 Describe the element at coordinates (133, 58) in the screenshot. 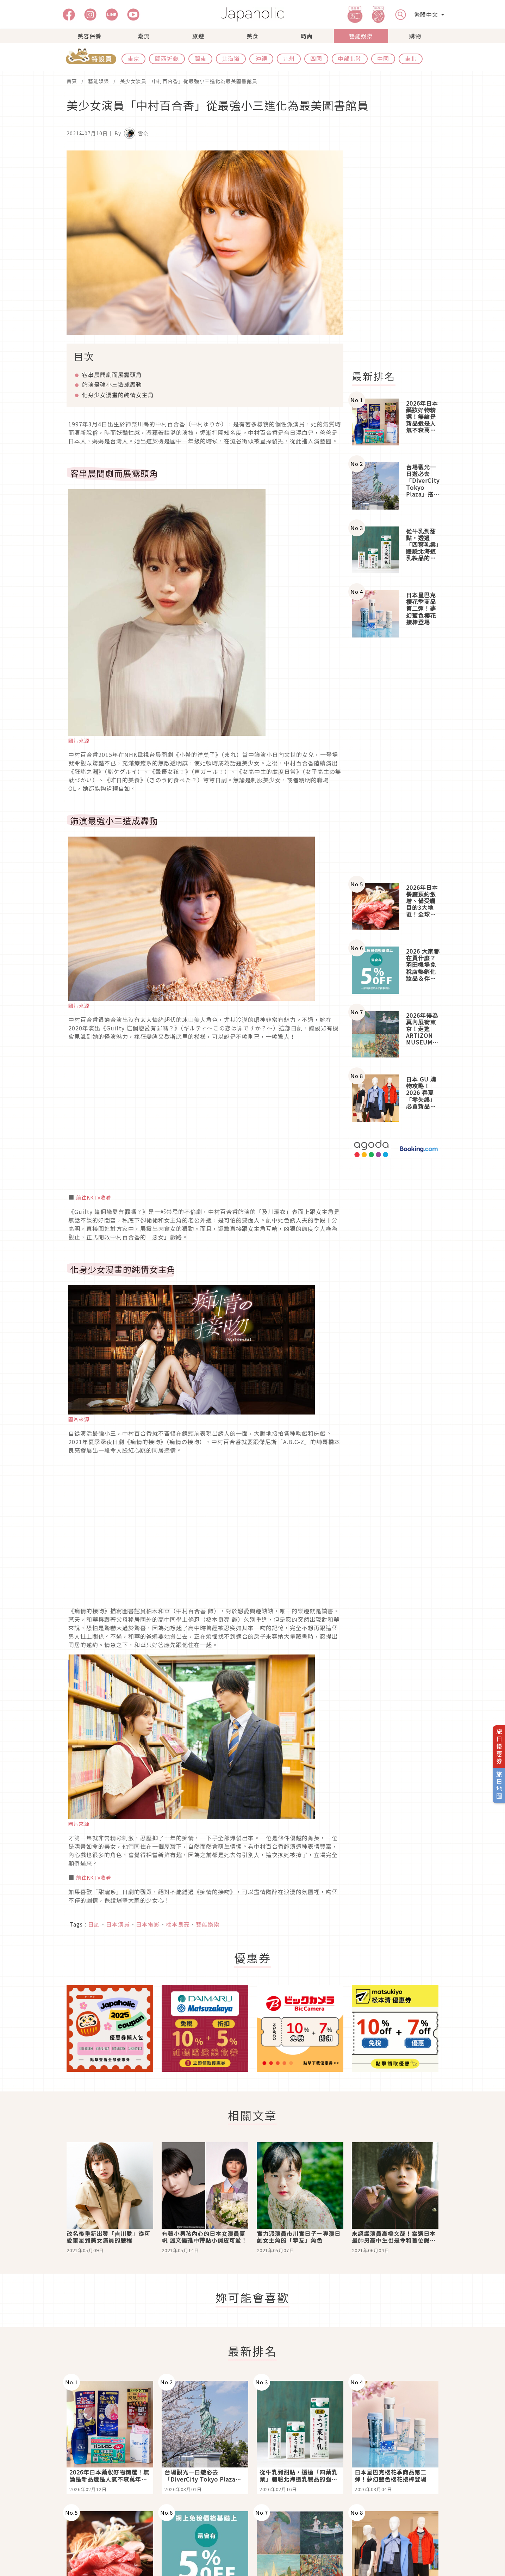

I see `東京` at that location.